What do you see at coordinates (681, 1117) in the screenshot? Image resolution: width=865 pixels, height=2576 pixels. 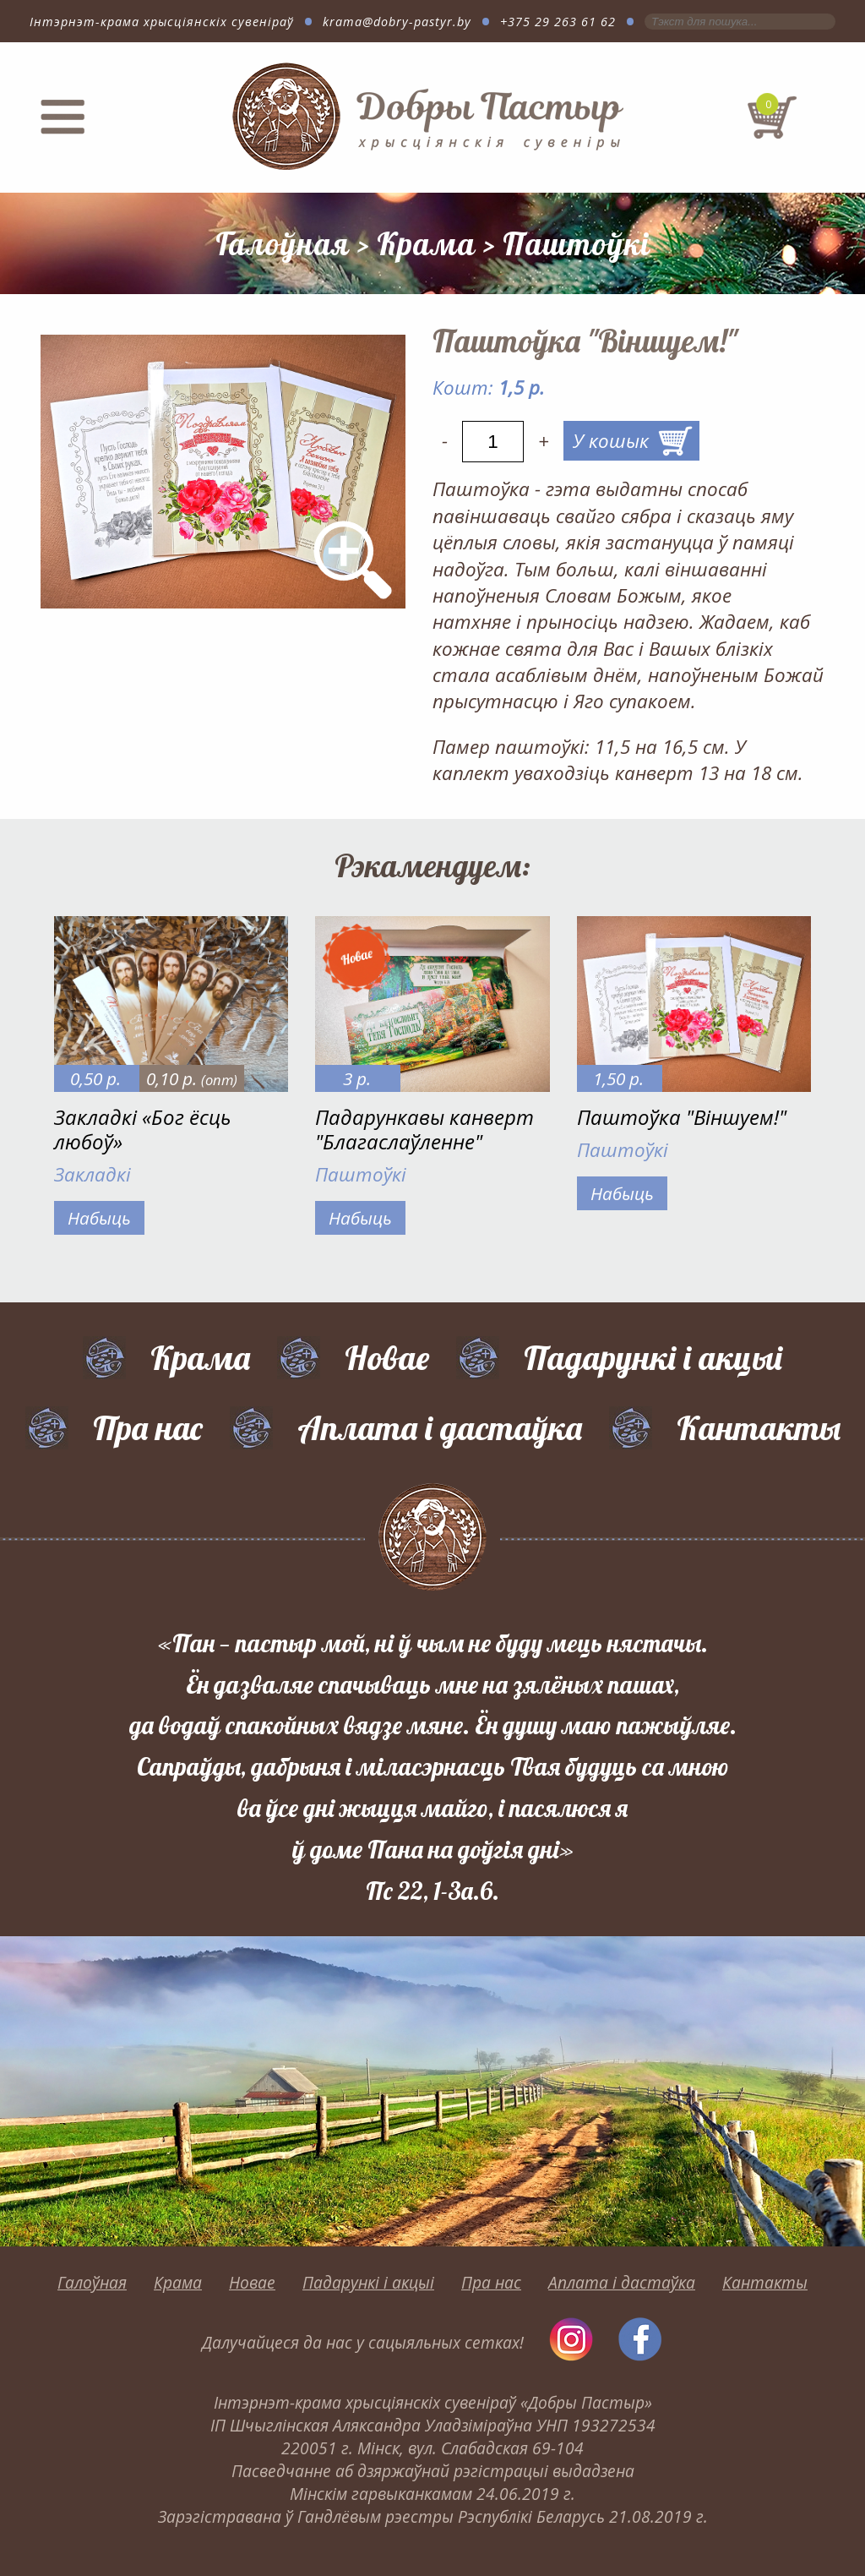 I see `Паштоўка "Віншуем!"` at bounding box center [681, 1117].